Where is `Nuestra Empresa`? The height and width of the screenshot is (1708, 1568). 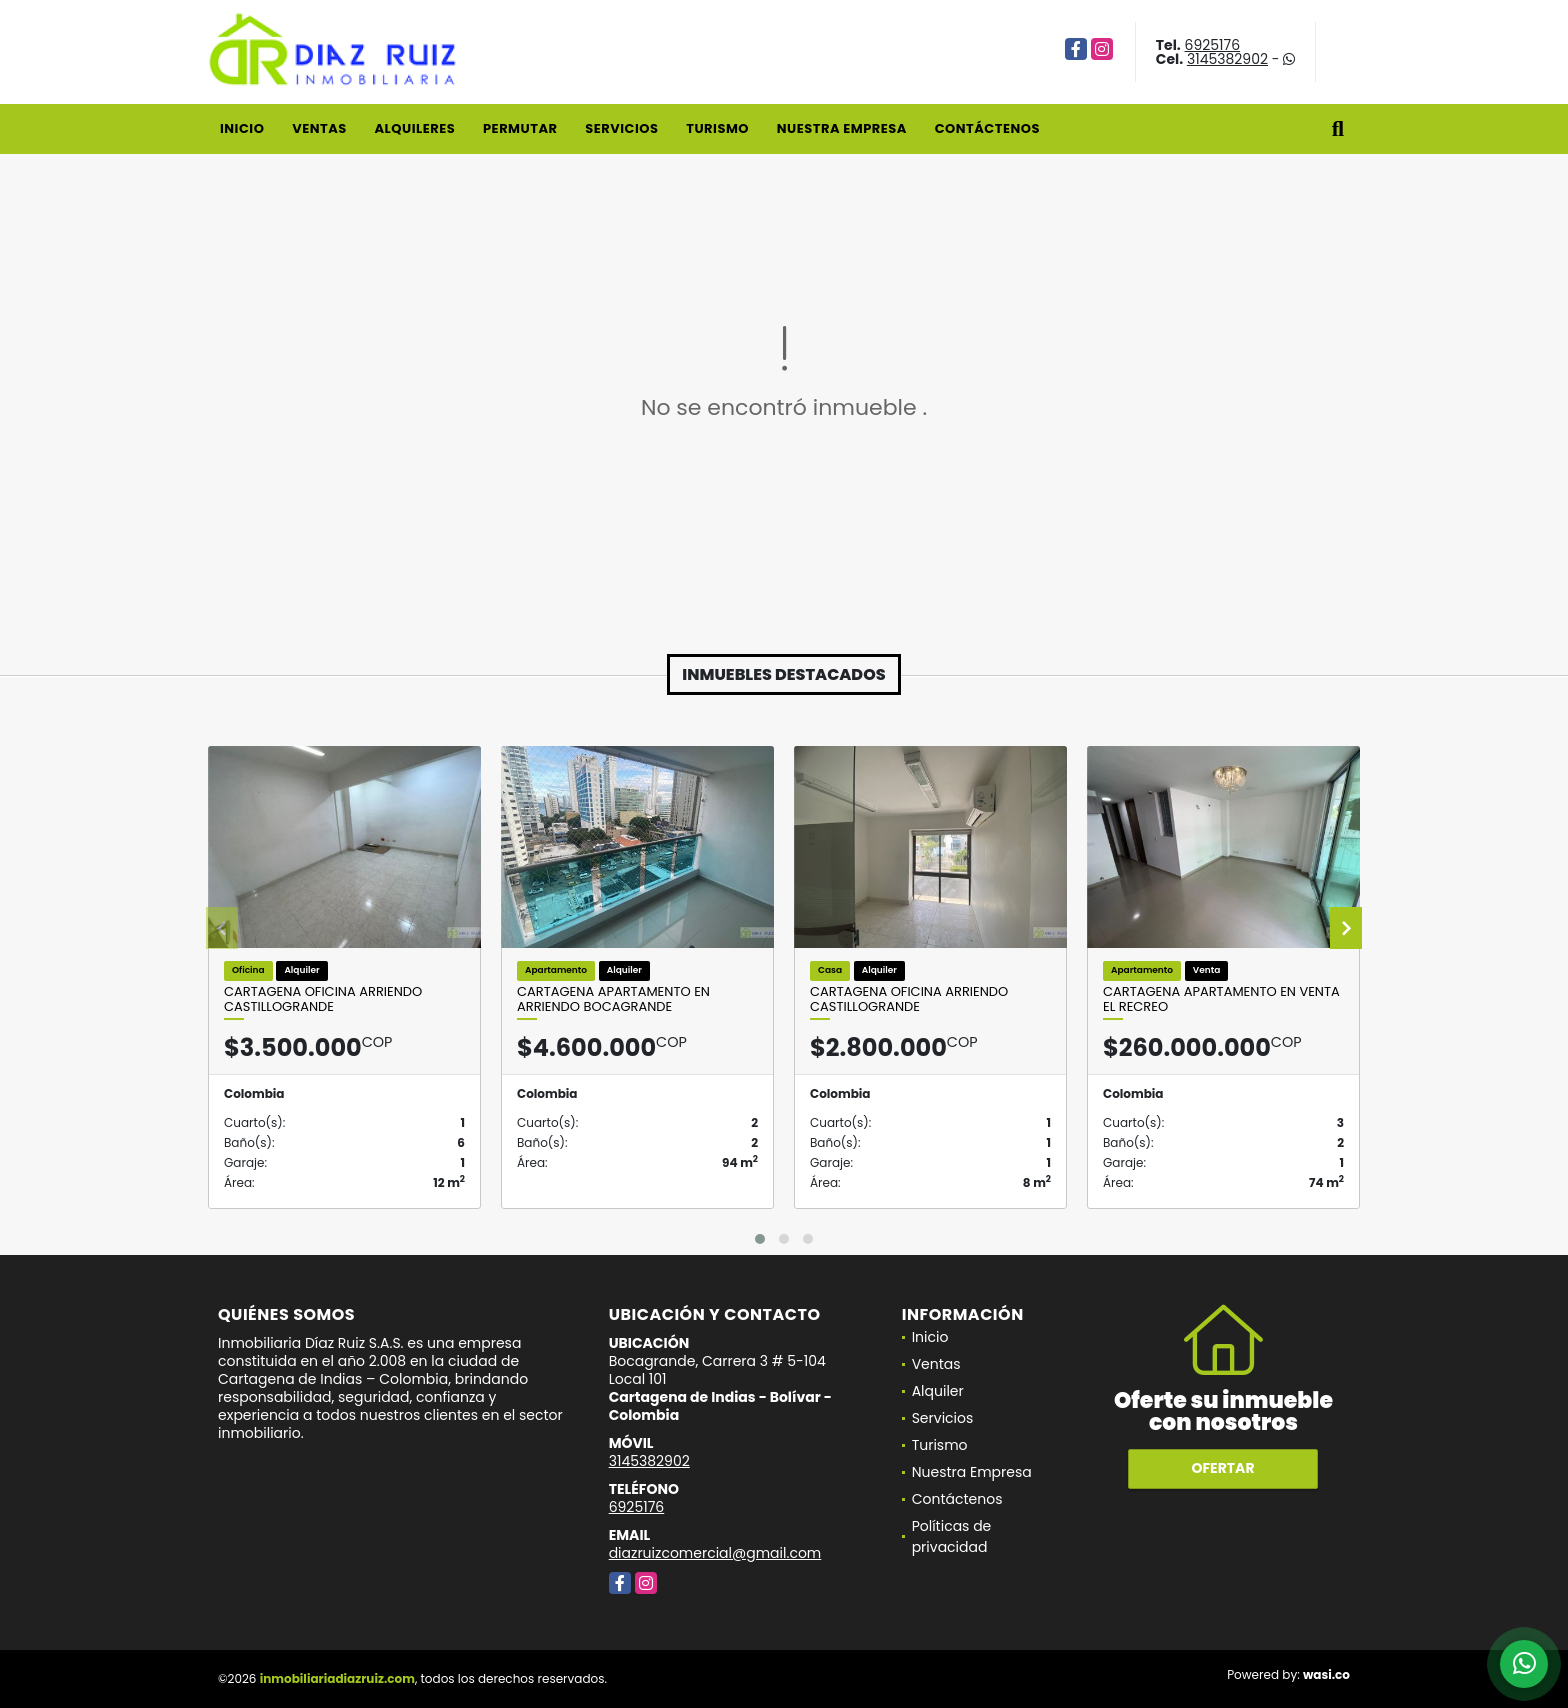 Nuestra Empresa is located at coordinates (842, 128).